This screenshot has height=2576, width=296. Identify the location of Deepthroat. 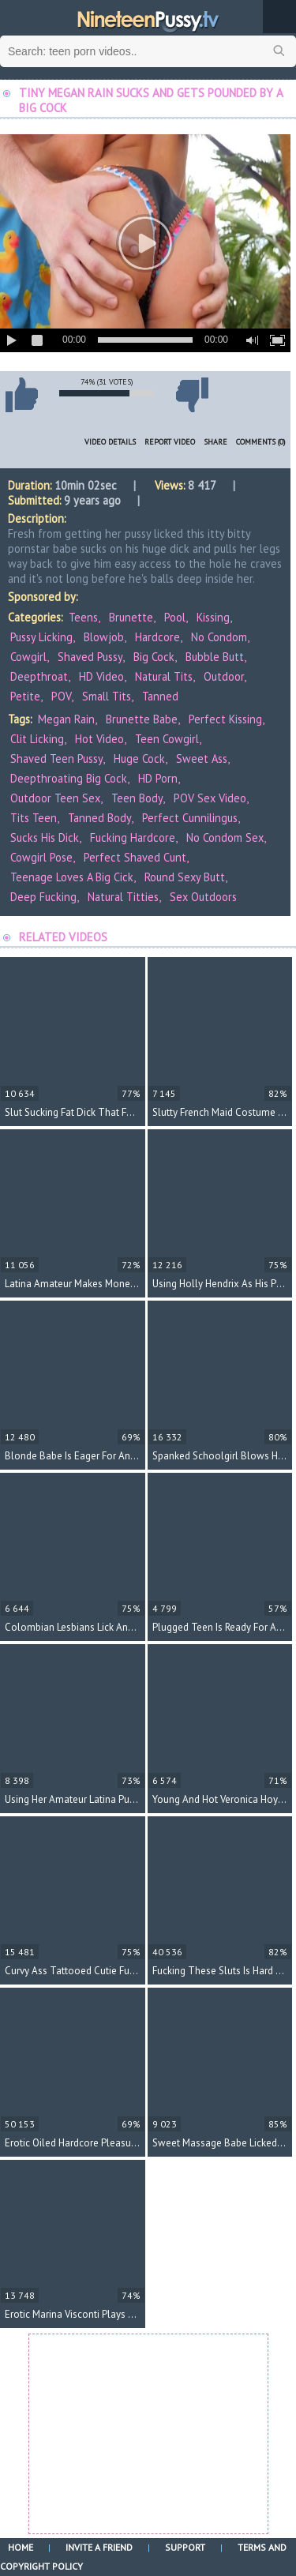
(39, 676).